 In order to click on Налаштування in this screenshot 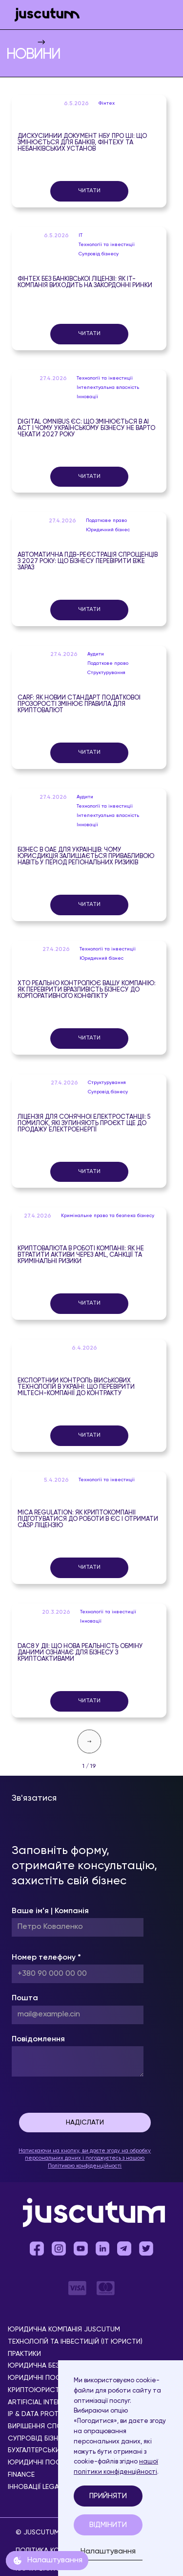, I will do `click(108, 2551)`.